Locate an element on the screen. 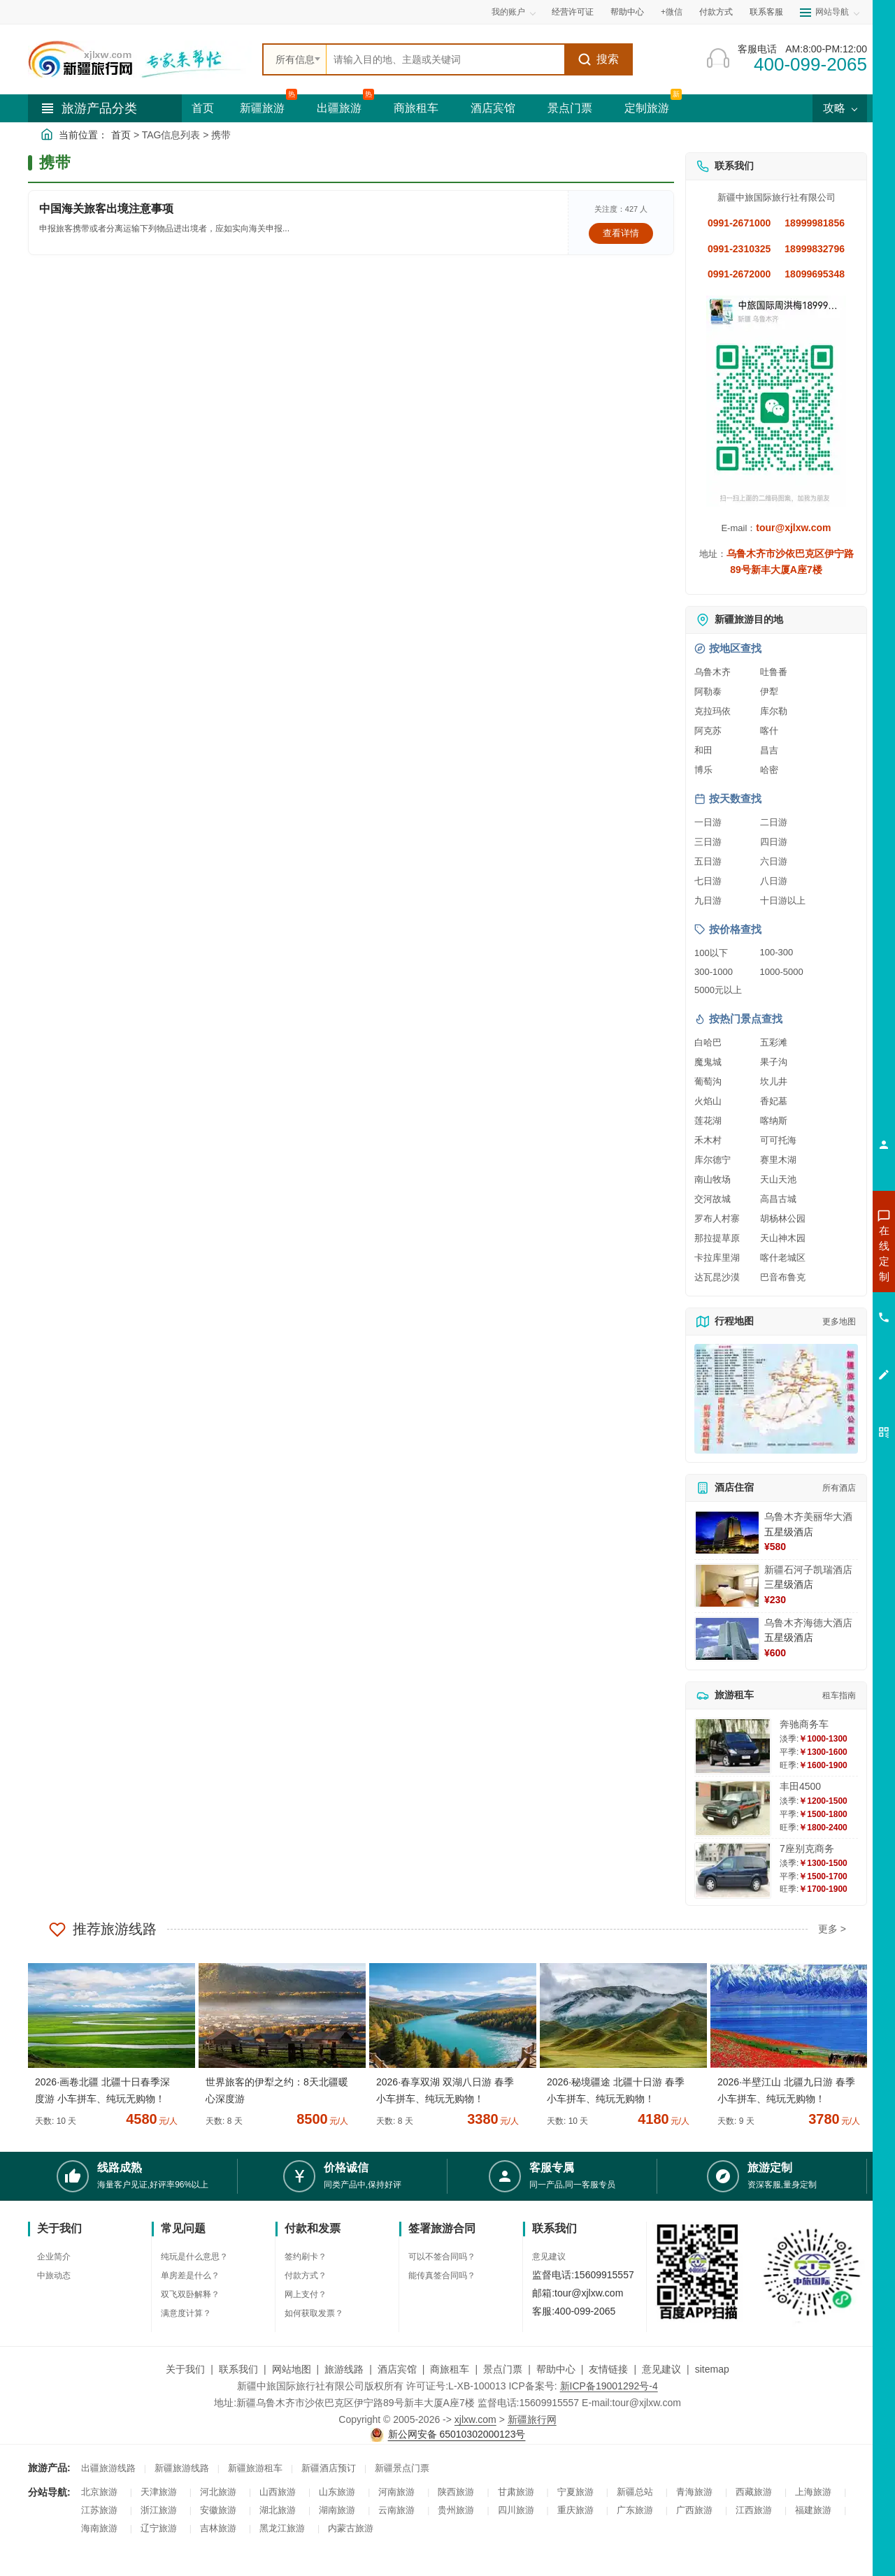  广西旅游 is located at coordinates (694, 2510).